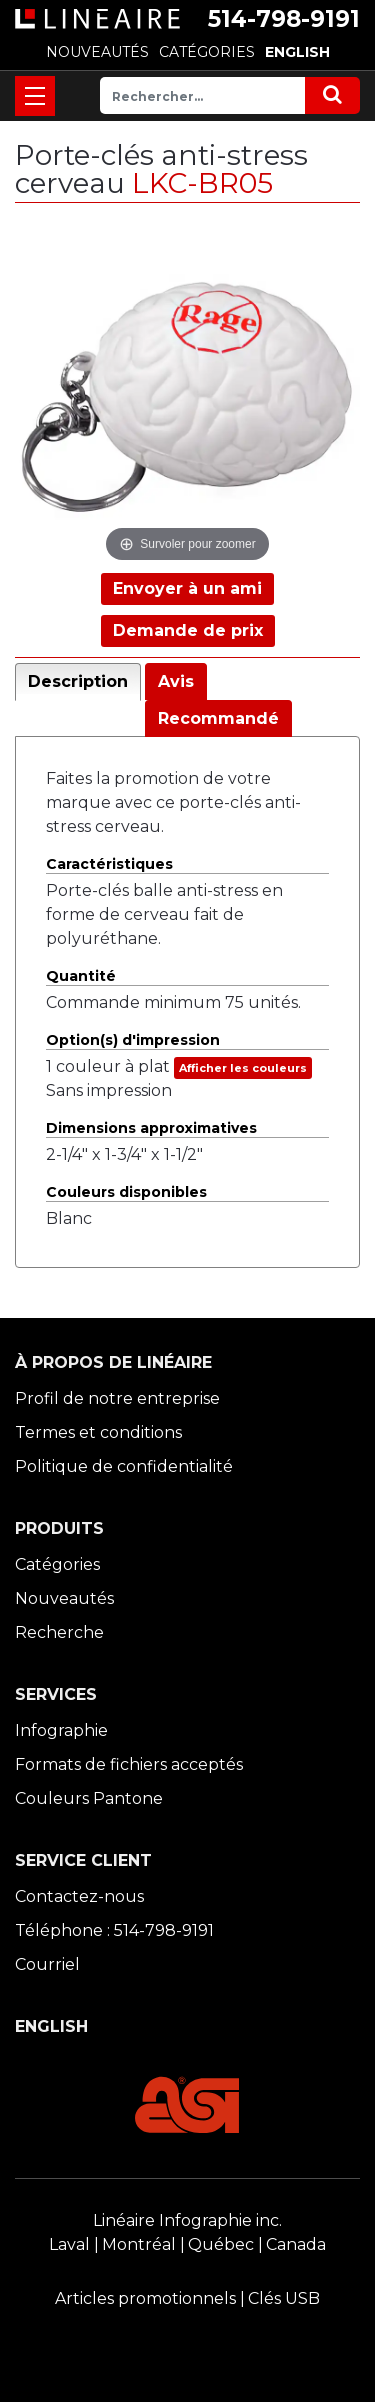 This screenshot has height=2402, width=375. I want to click on Demande de prix, so click(188, 630).